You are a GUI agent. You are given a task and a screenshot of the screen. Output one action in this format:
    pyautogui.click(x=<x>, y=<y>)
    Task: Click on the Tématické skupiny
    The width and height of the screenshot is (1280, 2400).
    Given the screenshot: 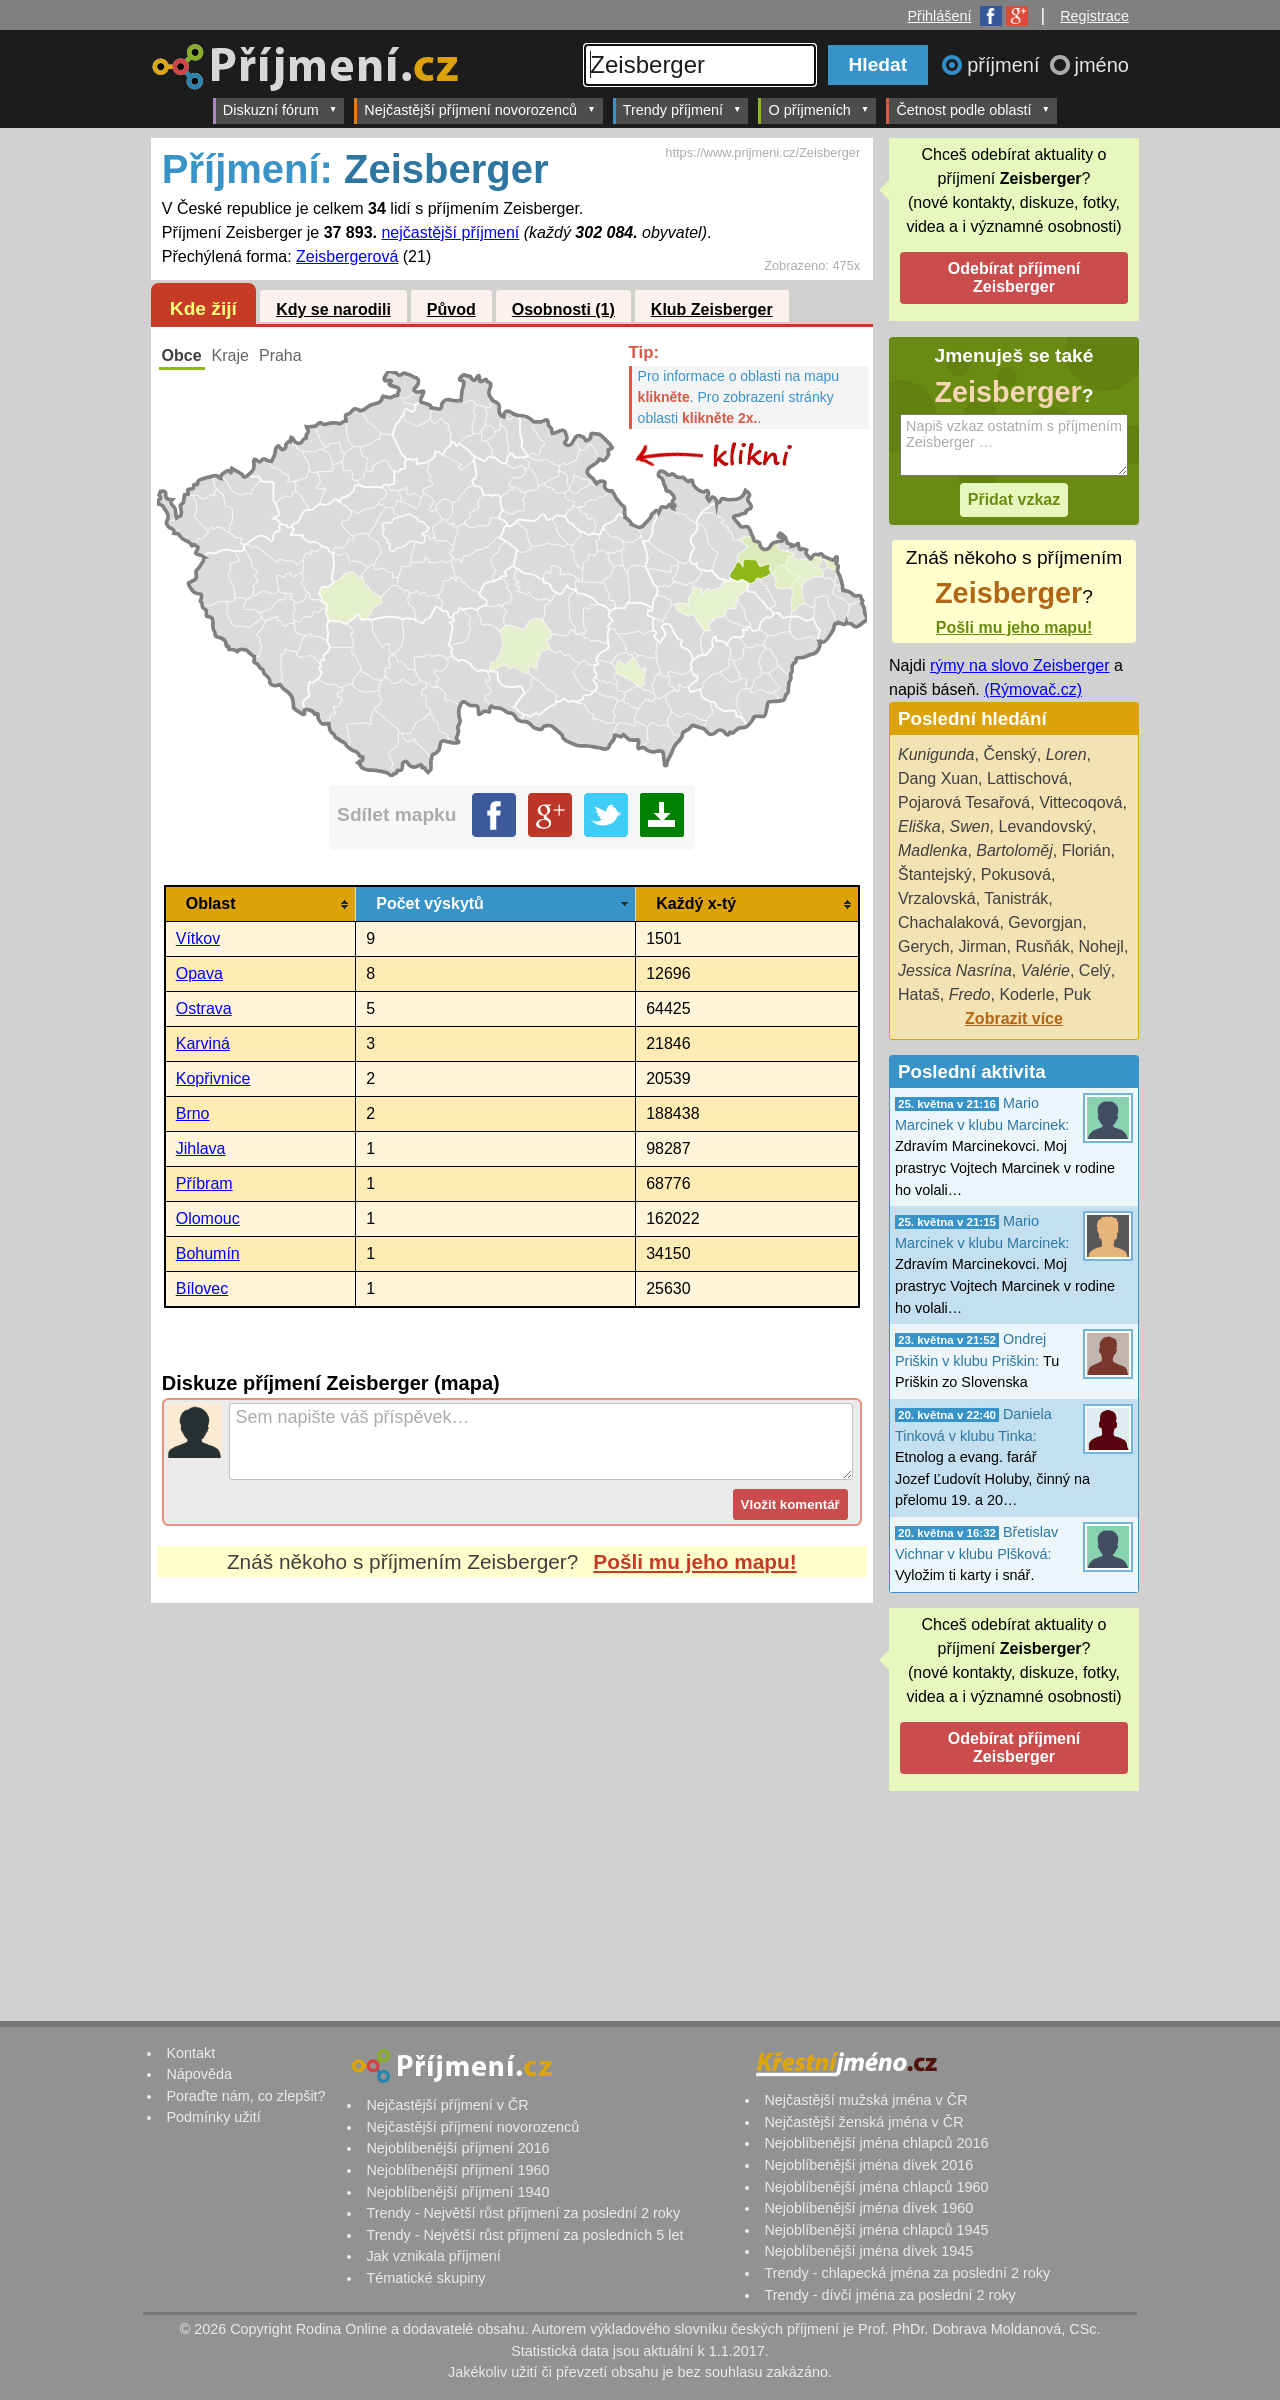 What is the action you would take?
    pyautogui.click(x=425, y=2278)
    